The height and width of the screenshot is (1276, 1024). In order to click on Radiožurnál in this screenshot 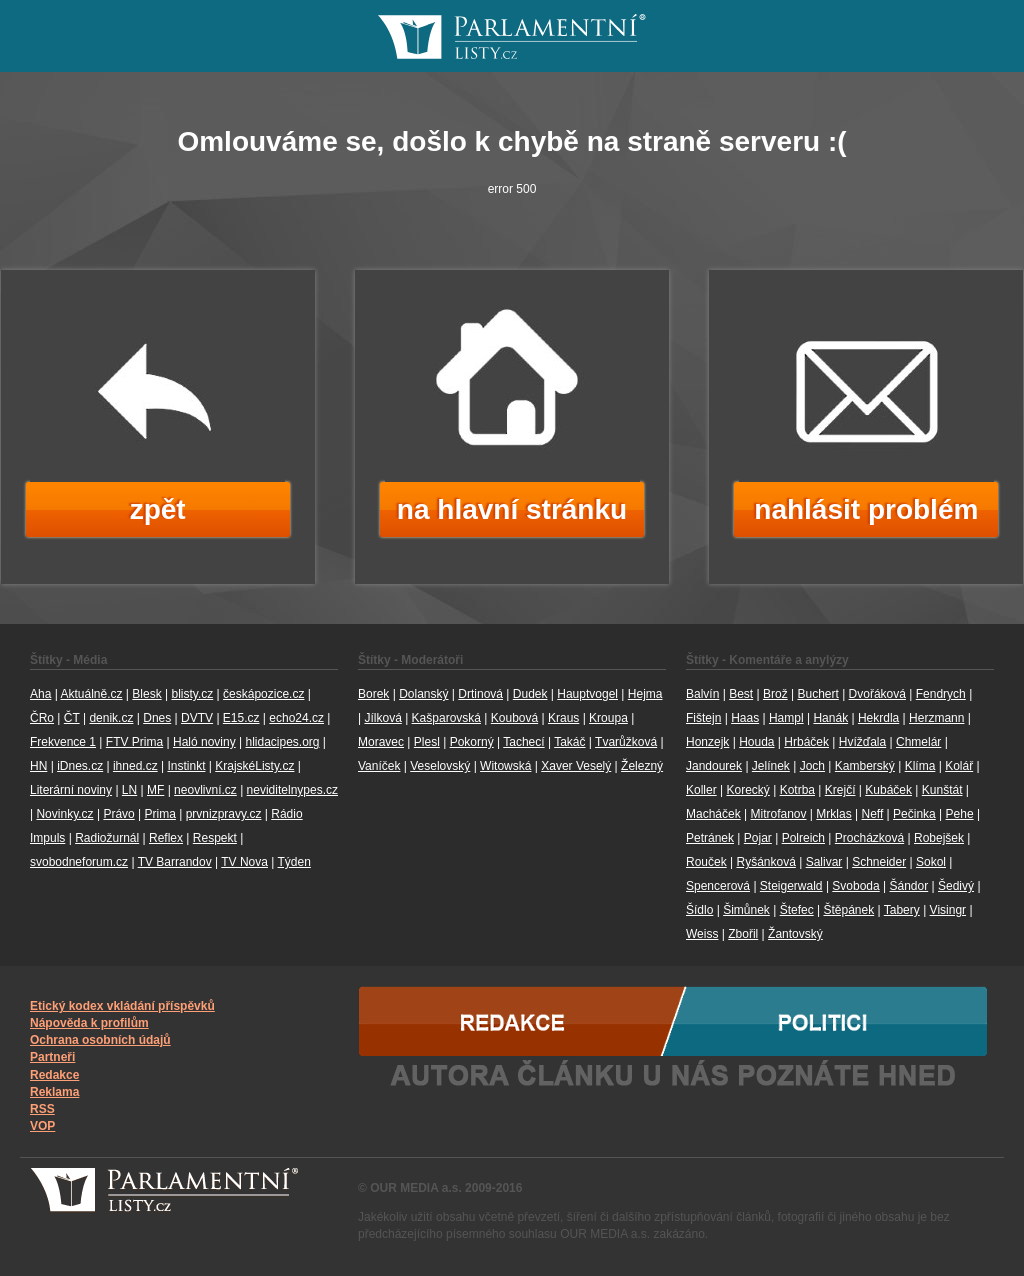, I will do `click(107, 838)`.